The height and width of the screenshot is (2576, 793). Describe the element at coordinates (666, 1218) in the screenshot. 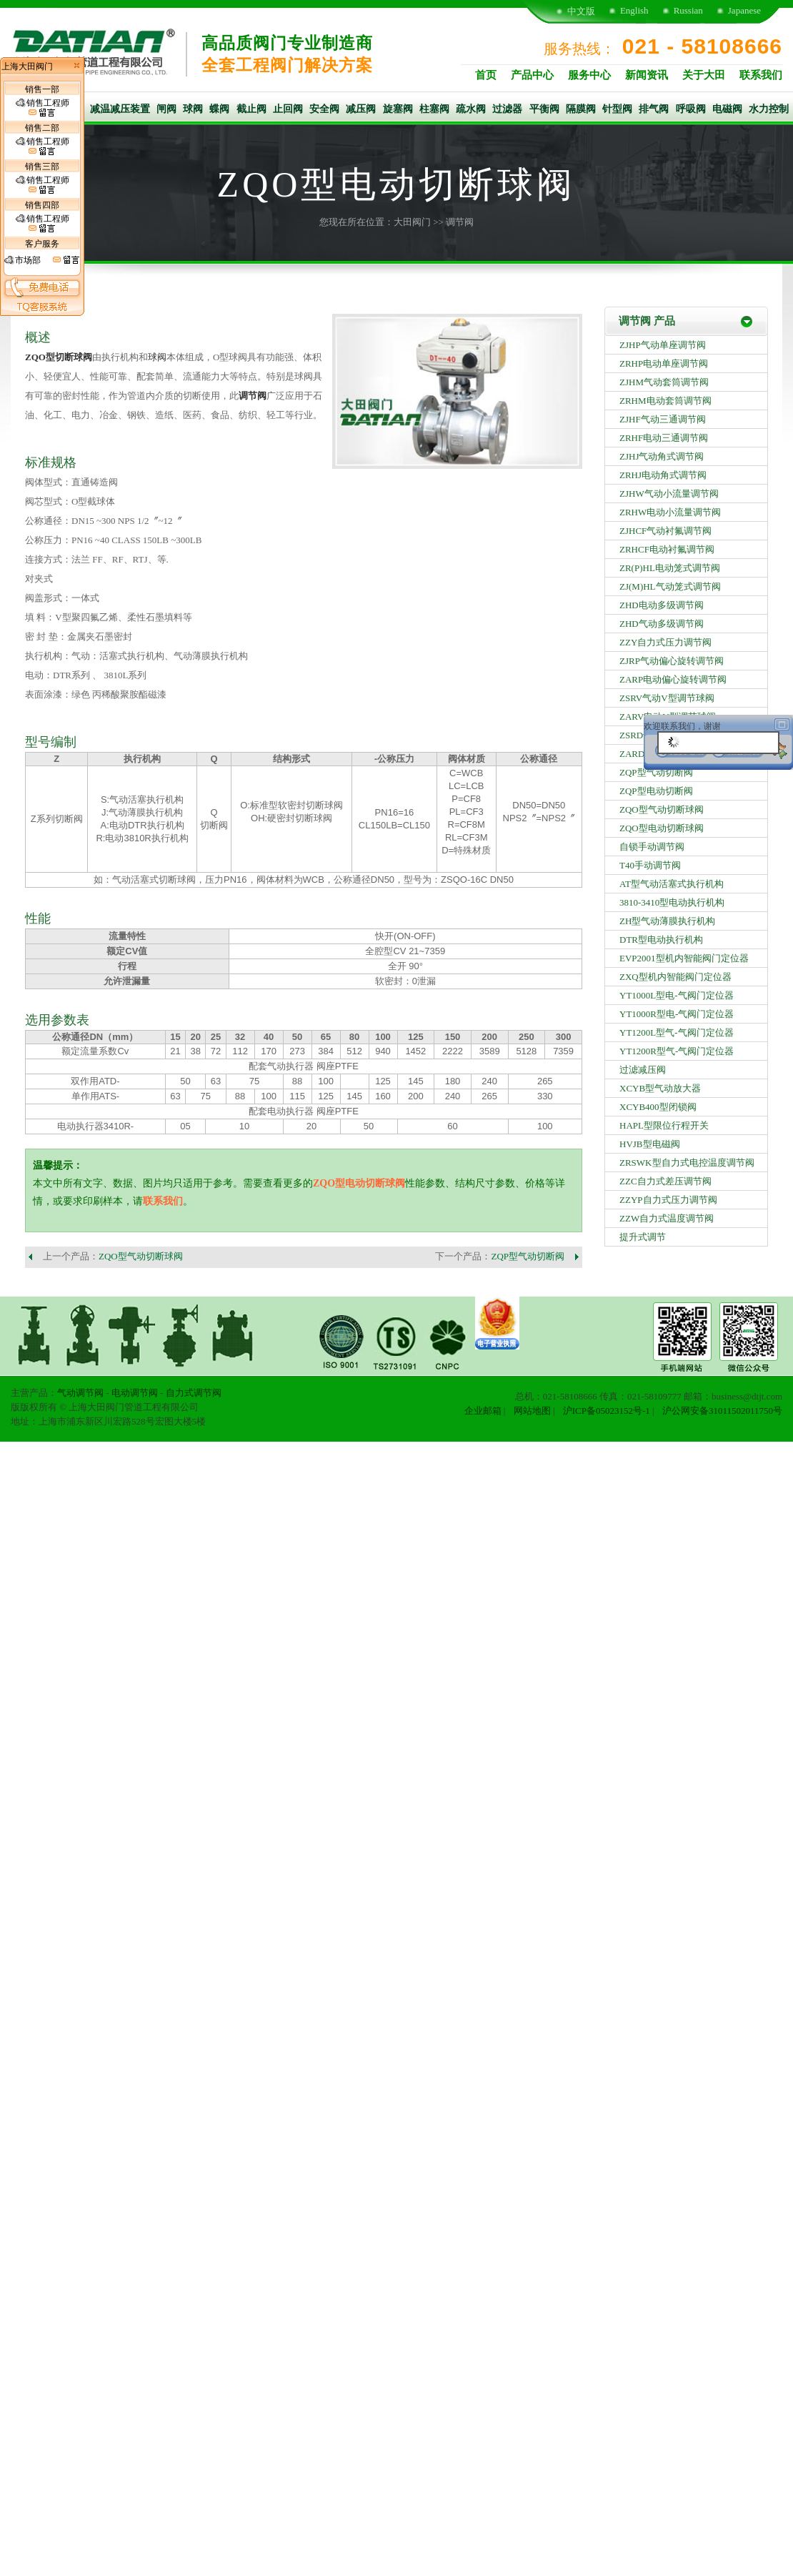

I see `ZZW自力式温度调节阀` at that location.